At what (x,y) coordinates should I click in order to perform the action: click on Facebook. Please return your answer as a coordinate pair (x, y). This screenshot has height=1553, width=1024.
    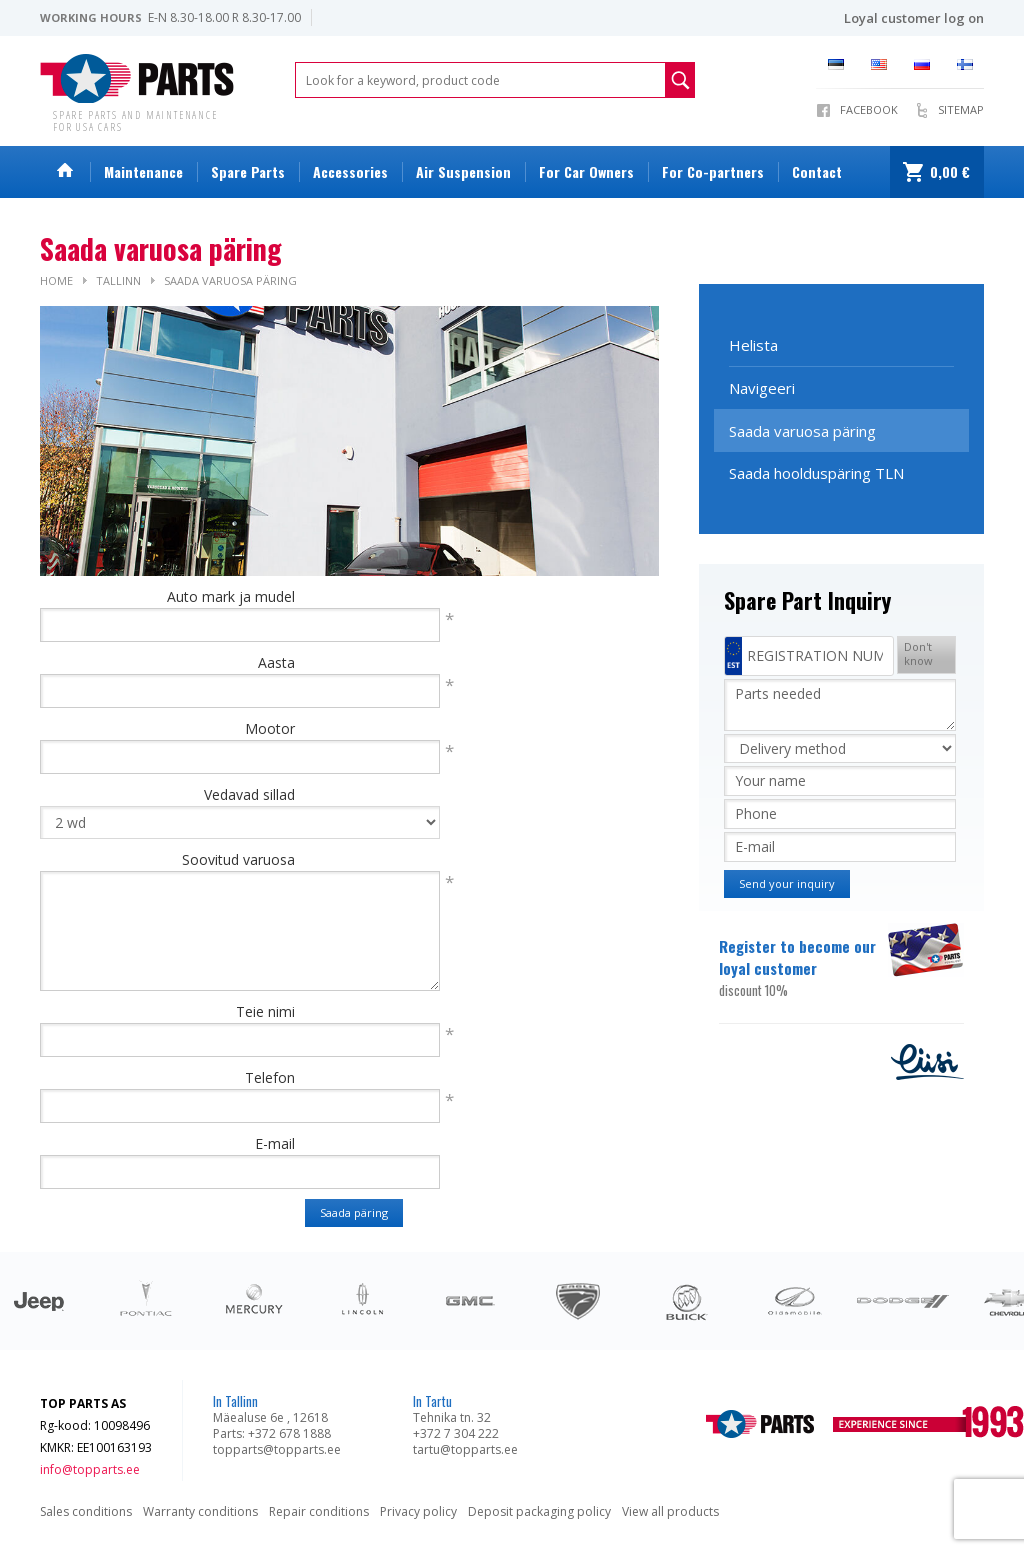
    Looking at the image, I should click on (869, 109).